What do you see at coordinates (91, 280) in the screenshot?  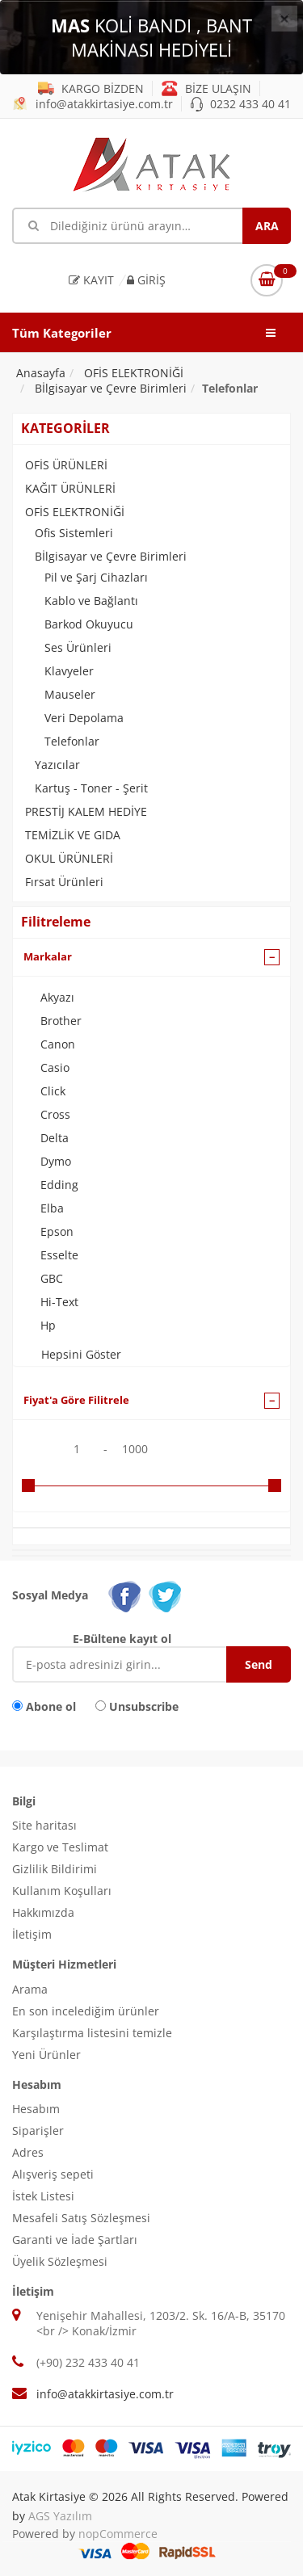 I see `Kayıt` at bounding box center [91, 280].